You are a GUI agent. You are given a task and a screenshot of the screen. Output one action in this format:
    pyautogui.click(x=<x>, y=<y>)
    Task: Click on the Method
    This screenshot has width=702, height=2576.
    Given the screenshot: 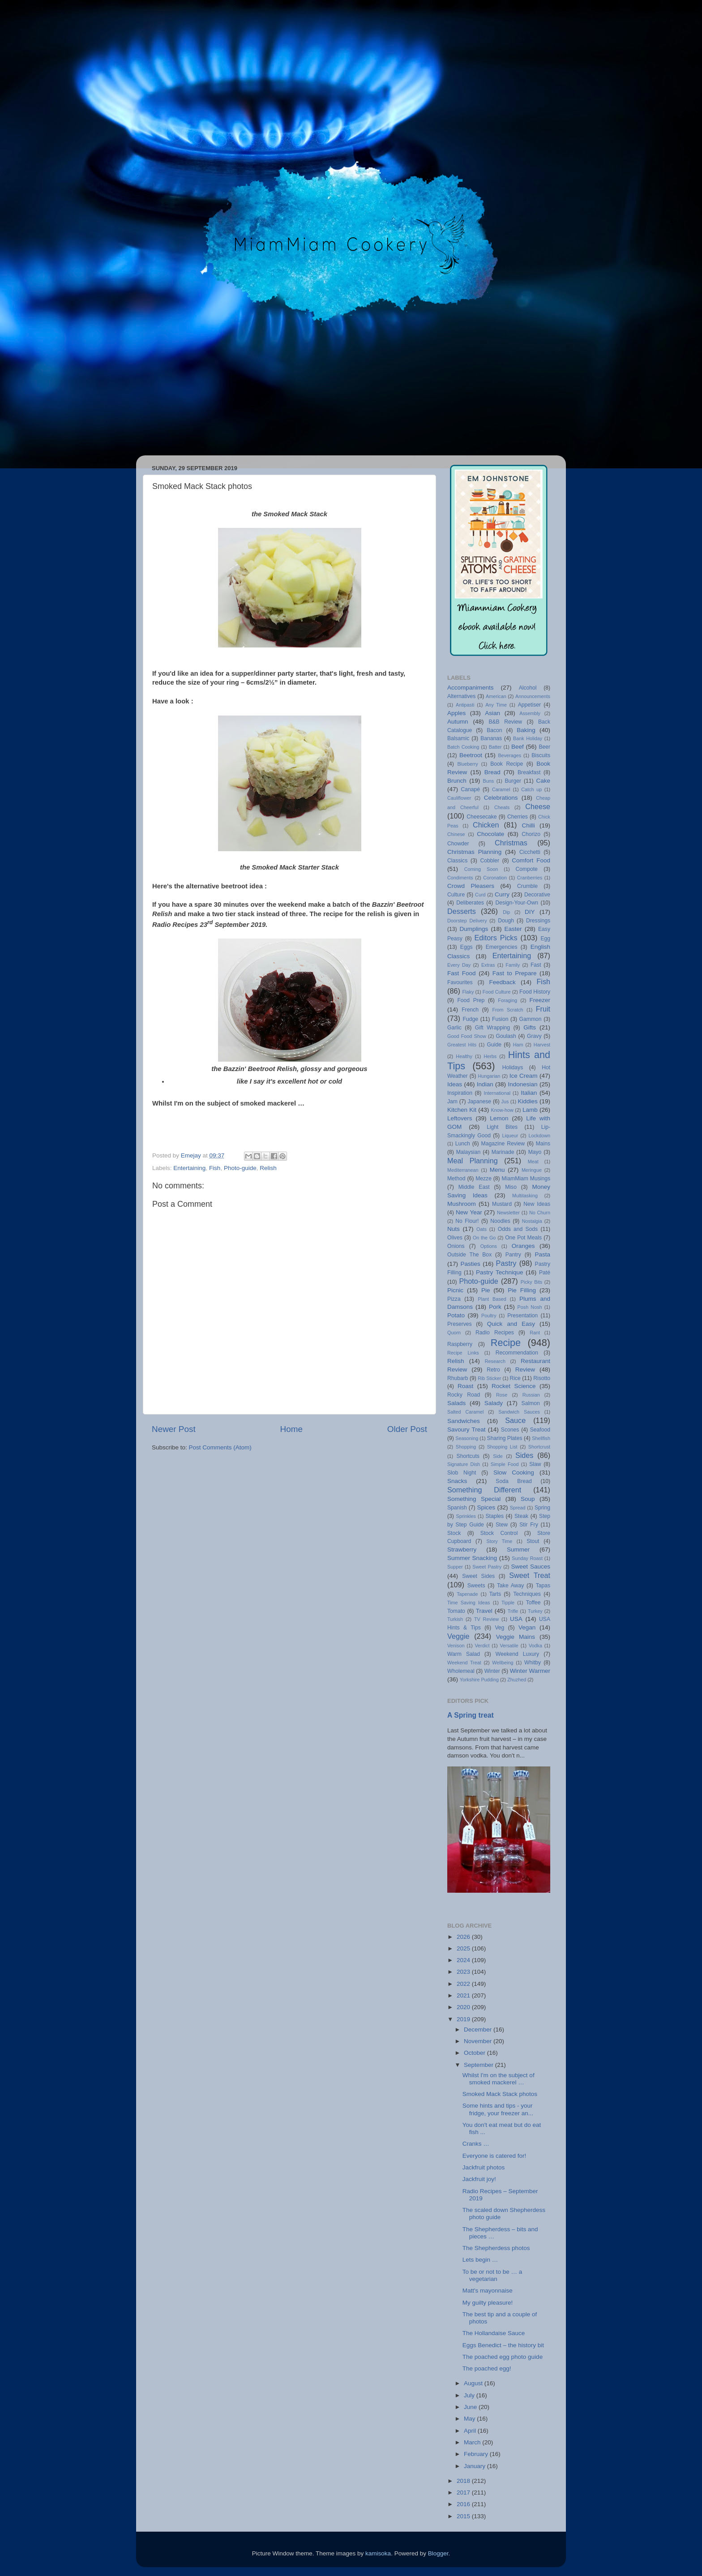 What is the action you would take?
    pyautogui.click(x=456, y=1178)
    